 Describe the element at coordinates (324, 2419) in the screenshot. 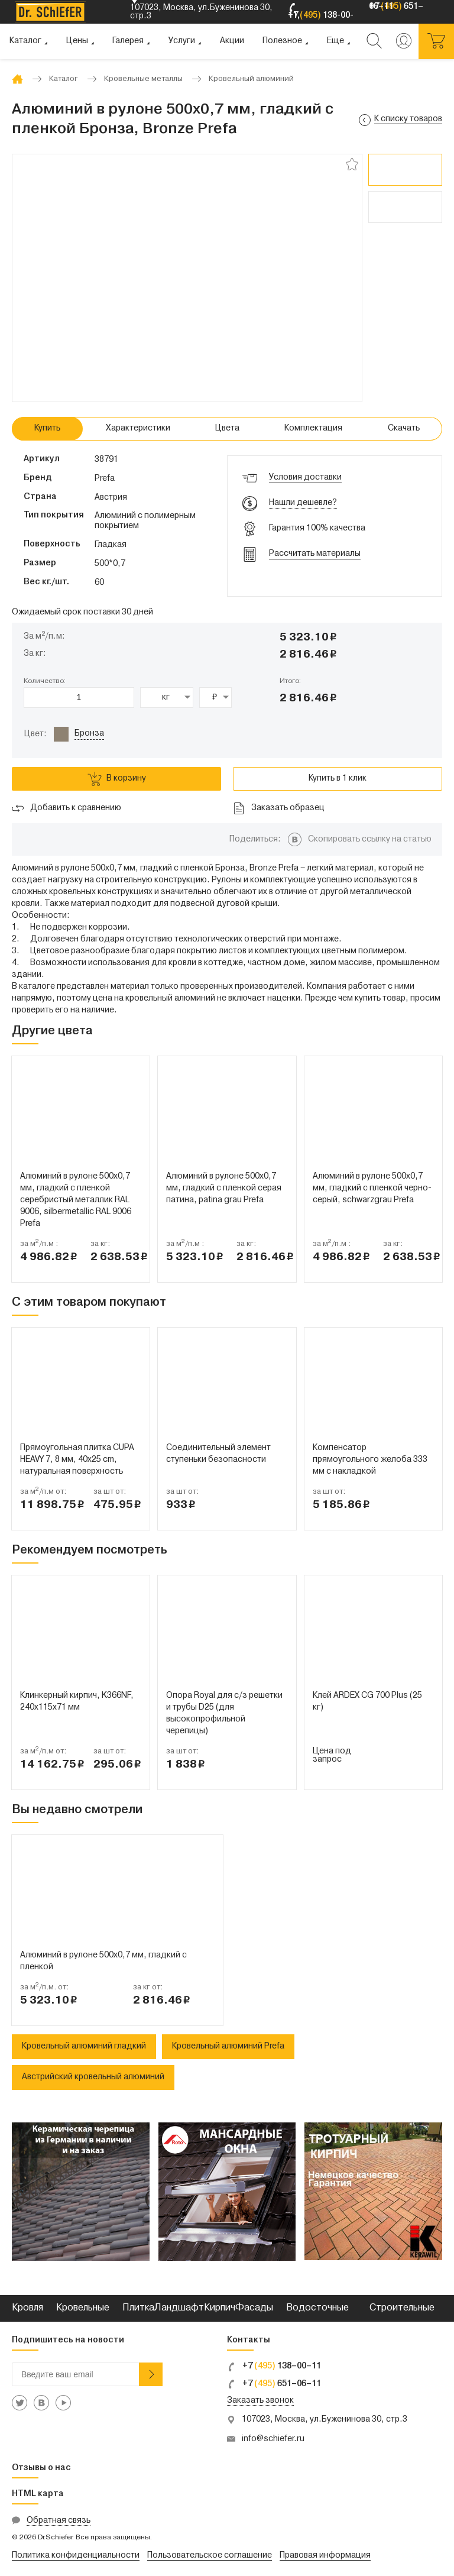

I see `107023, Москва, ул.Буженинова 30, стр.3` at that location.